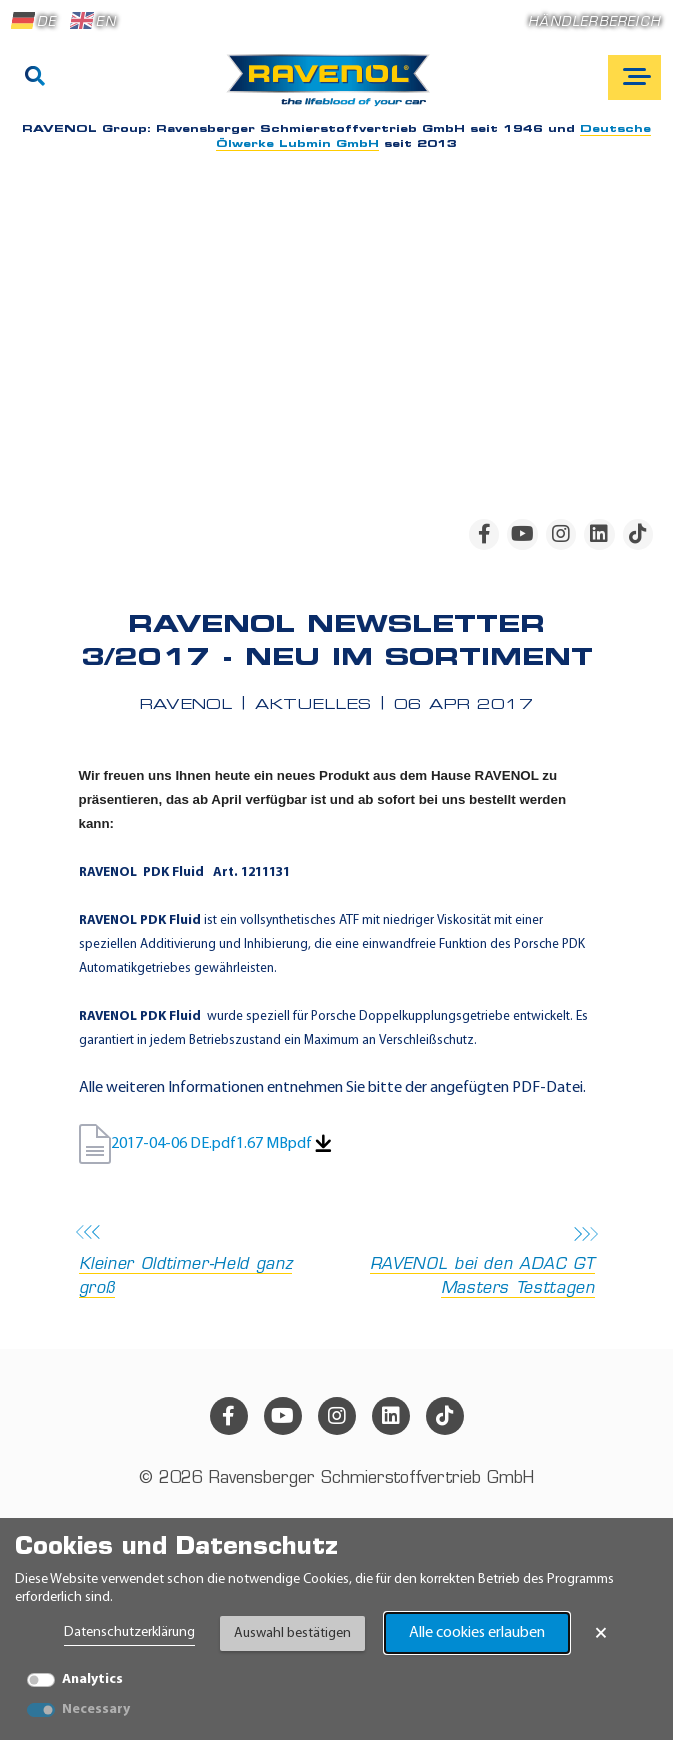 This screenshot has height=1740, width=673. What do you see at coordinates (522, 534) in the screenshot?
I see `[youtube]` at bounding box center [522, 534].